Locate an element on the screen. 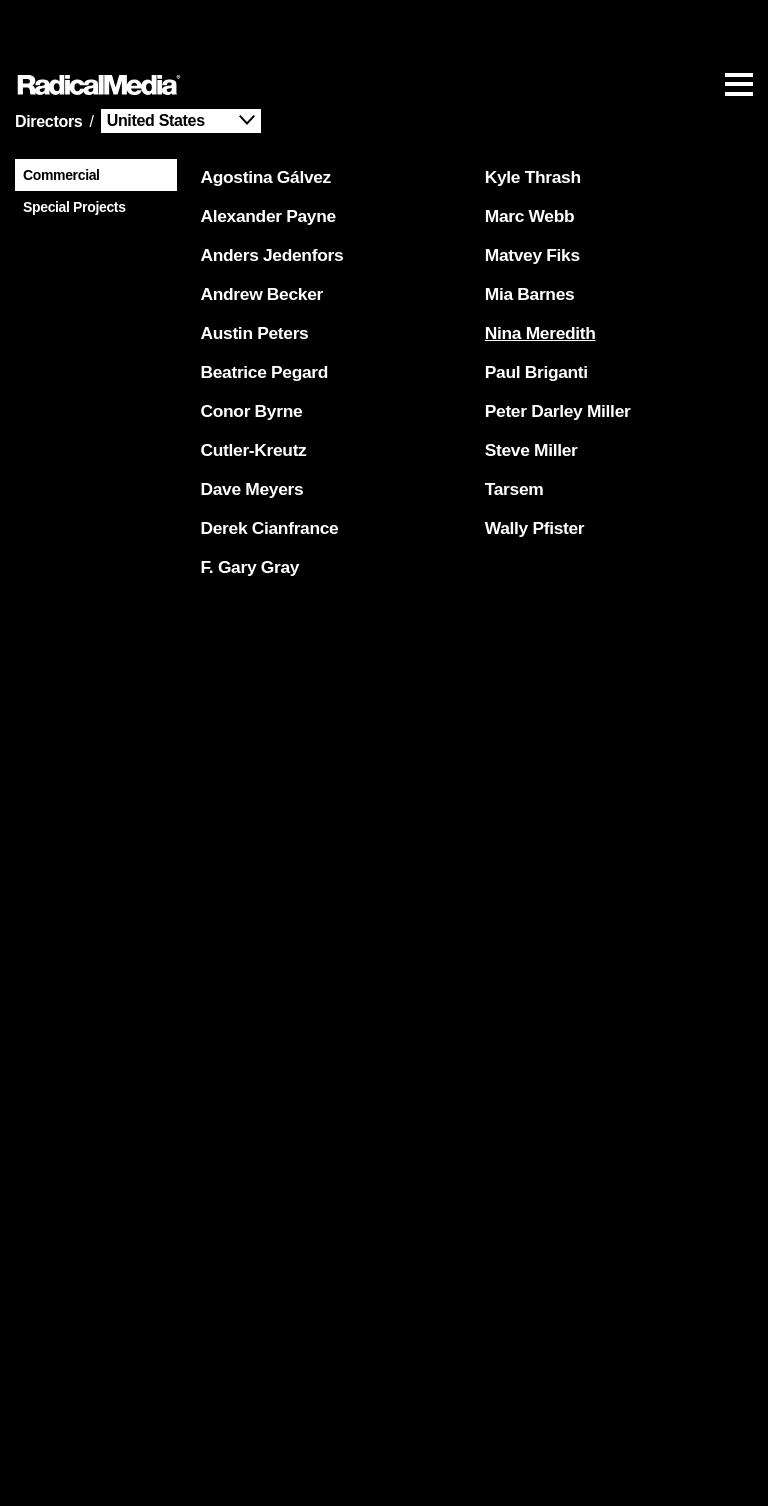 This screenshot has width=768, height=1506. Kyle Thrash is located at coordinates (529, 116).